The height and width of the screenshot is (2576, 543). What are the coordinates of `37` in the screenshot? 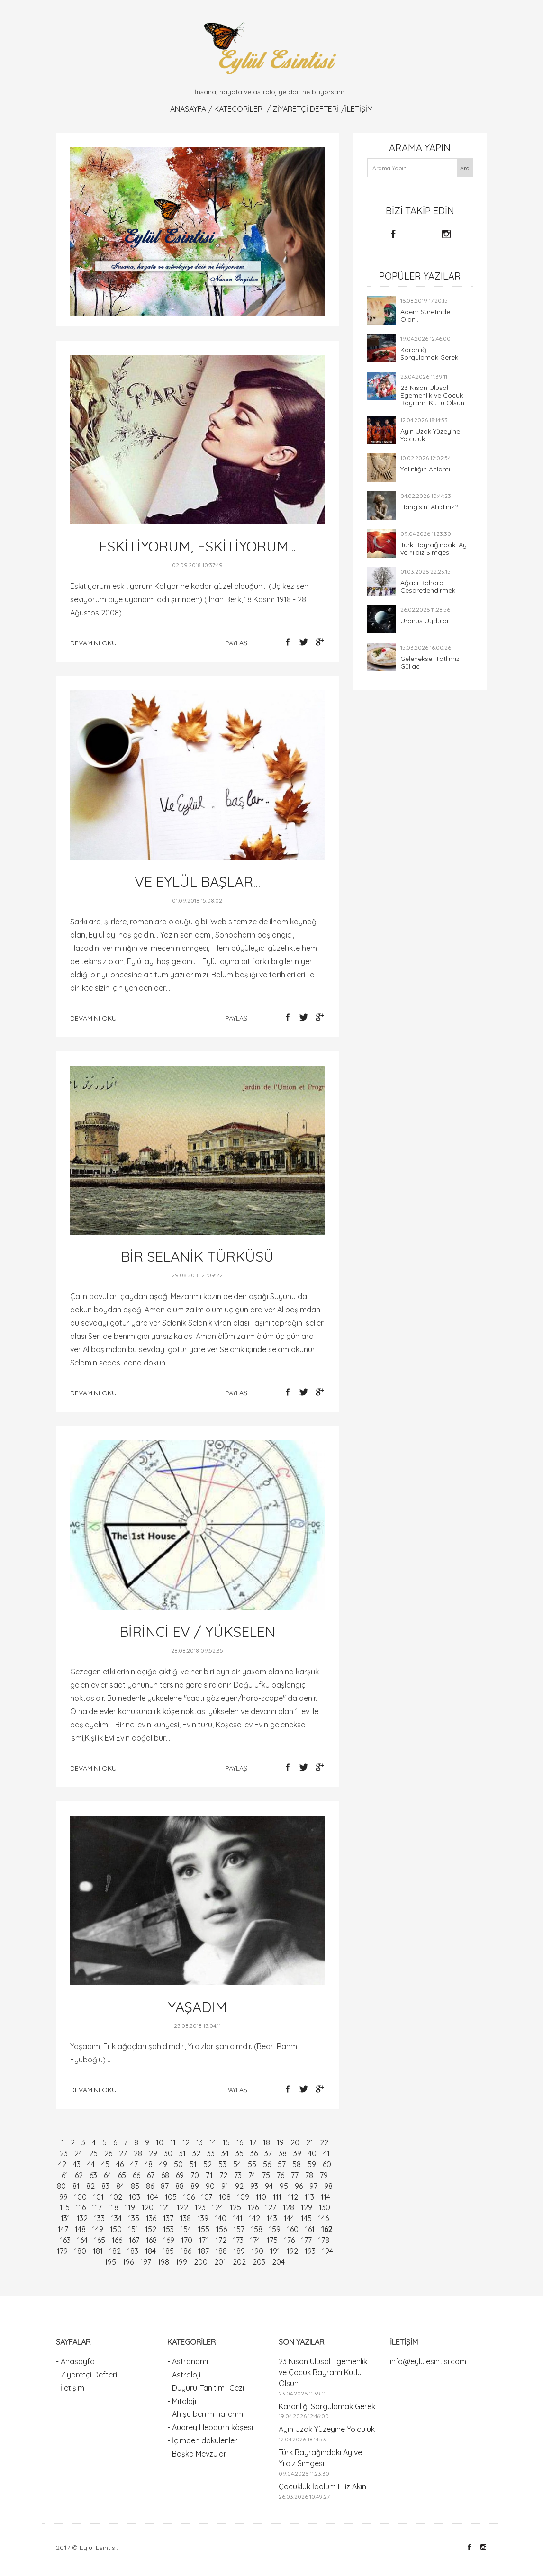 It's located at (268, 2153).